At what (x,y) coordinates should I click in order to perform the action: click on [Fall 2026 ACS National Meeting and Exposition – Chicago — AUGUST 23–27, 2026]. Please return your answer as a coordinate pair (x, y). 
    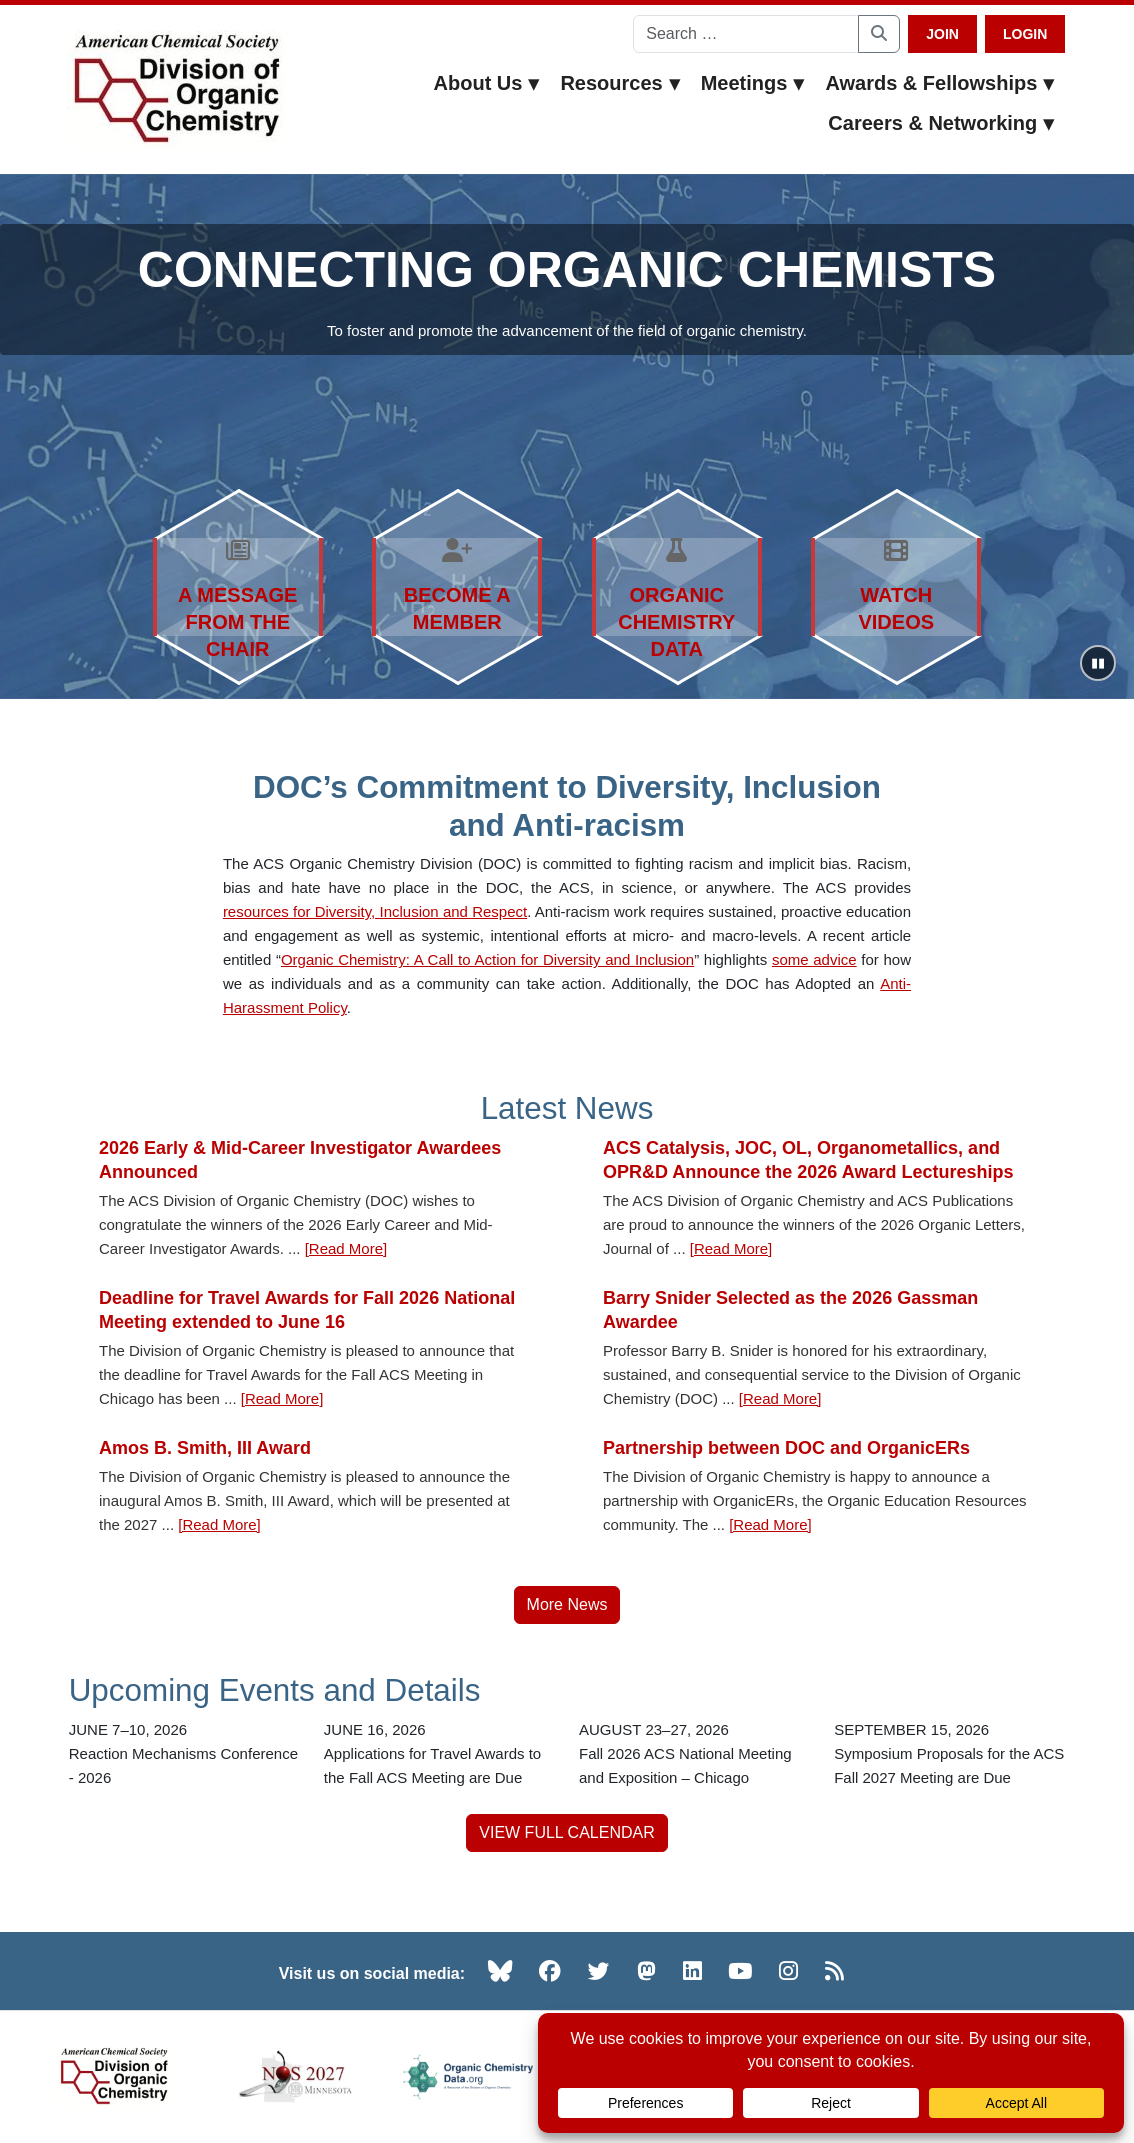
    Looking at the image, I should click on (694, 1754).